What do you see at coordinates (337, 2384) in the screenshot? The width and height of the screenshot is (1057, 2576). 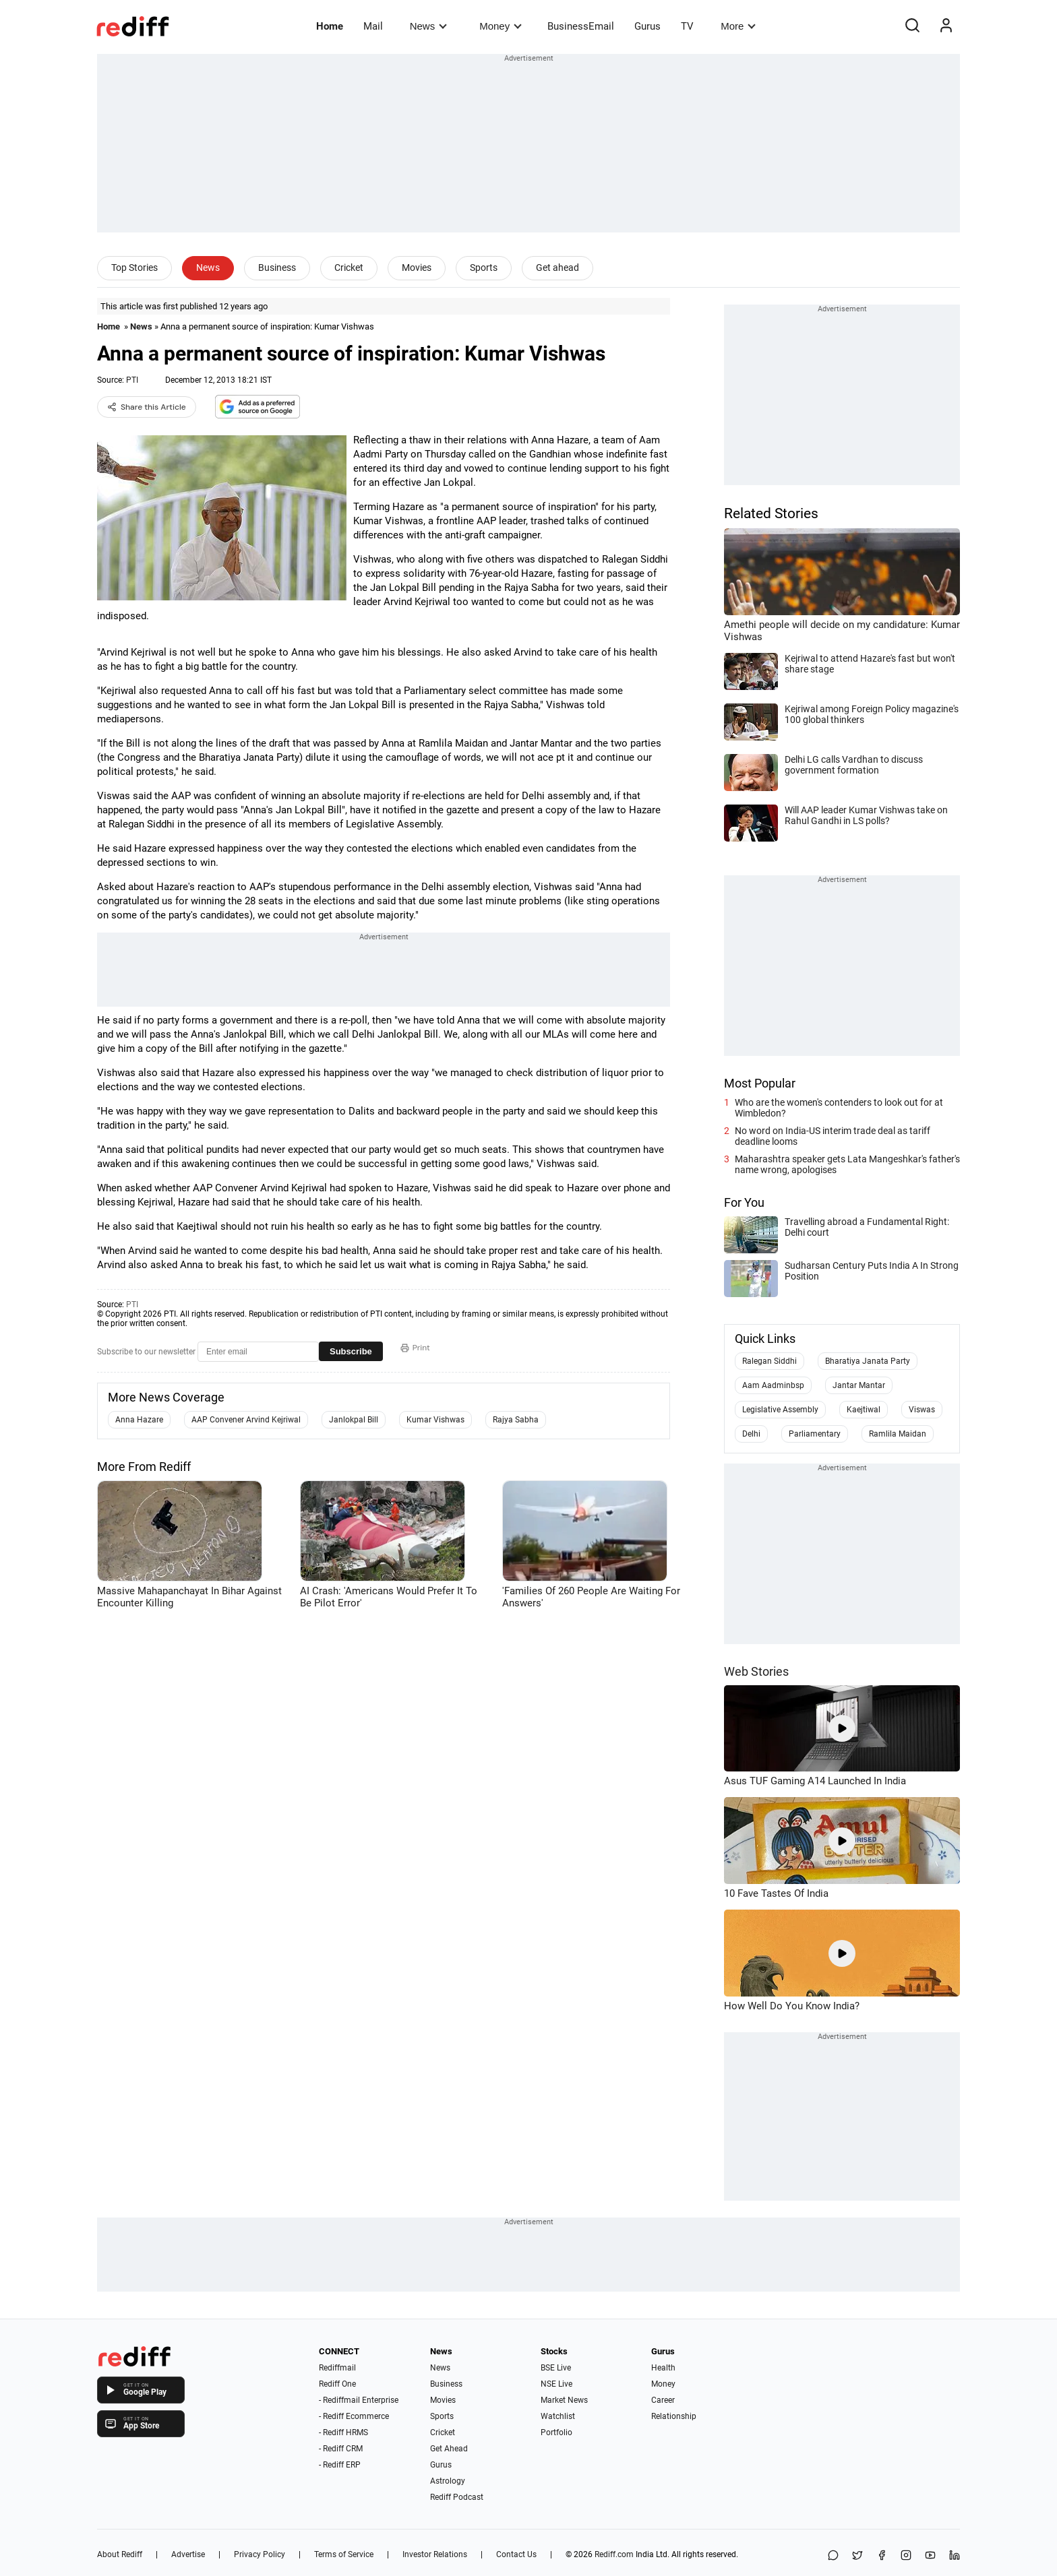 I see `Rediff One` at bounding box center [337, 2384].